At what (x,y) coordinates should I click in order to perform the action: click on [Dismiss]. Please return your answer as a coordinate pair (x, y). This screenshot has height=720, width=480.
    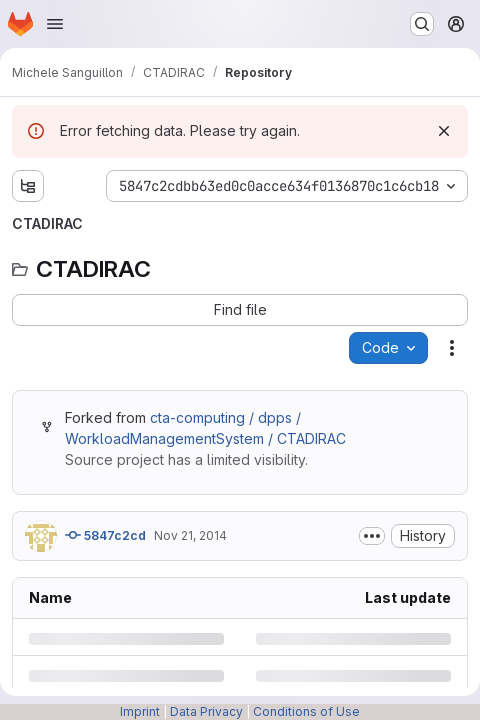
    Looking at the image, I should click on (444, 131).